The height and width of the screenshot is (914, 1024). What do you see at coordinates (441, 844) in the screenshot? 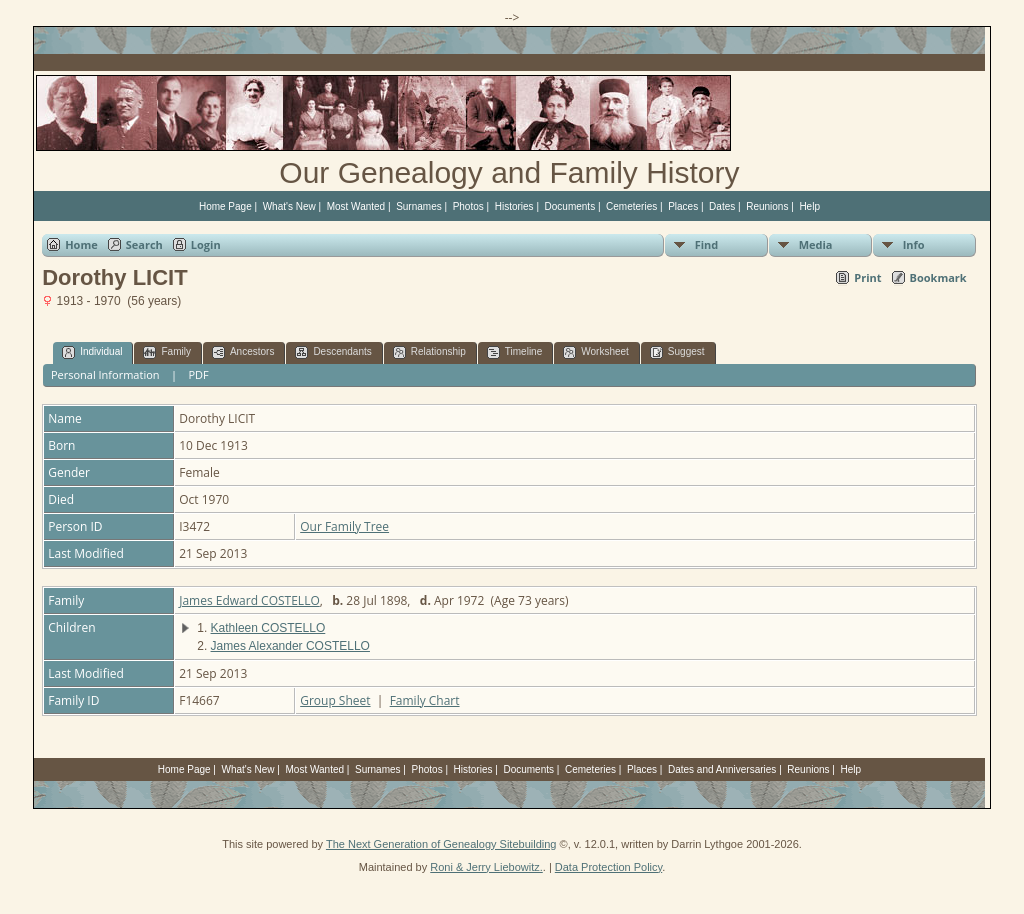
I see `The Next Generation of Genealogy Sitebuilding` at bounding box center [441, 844].